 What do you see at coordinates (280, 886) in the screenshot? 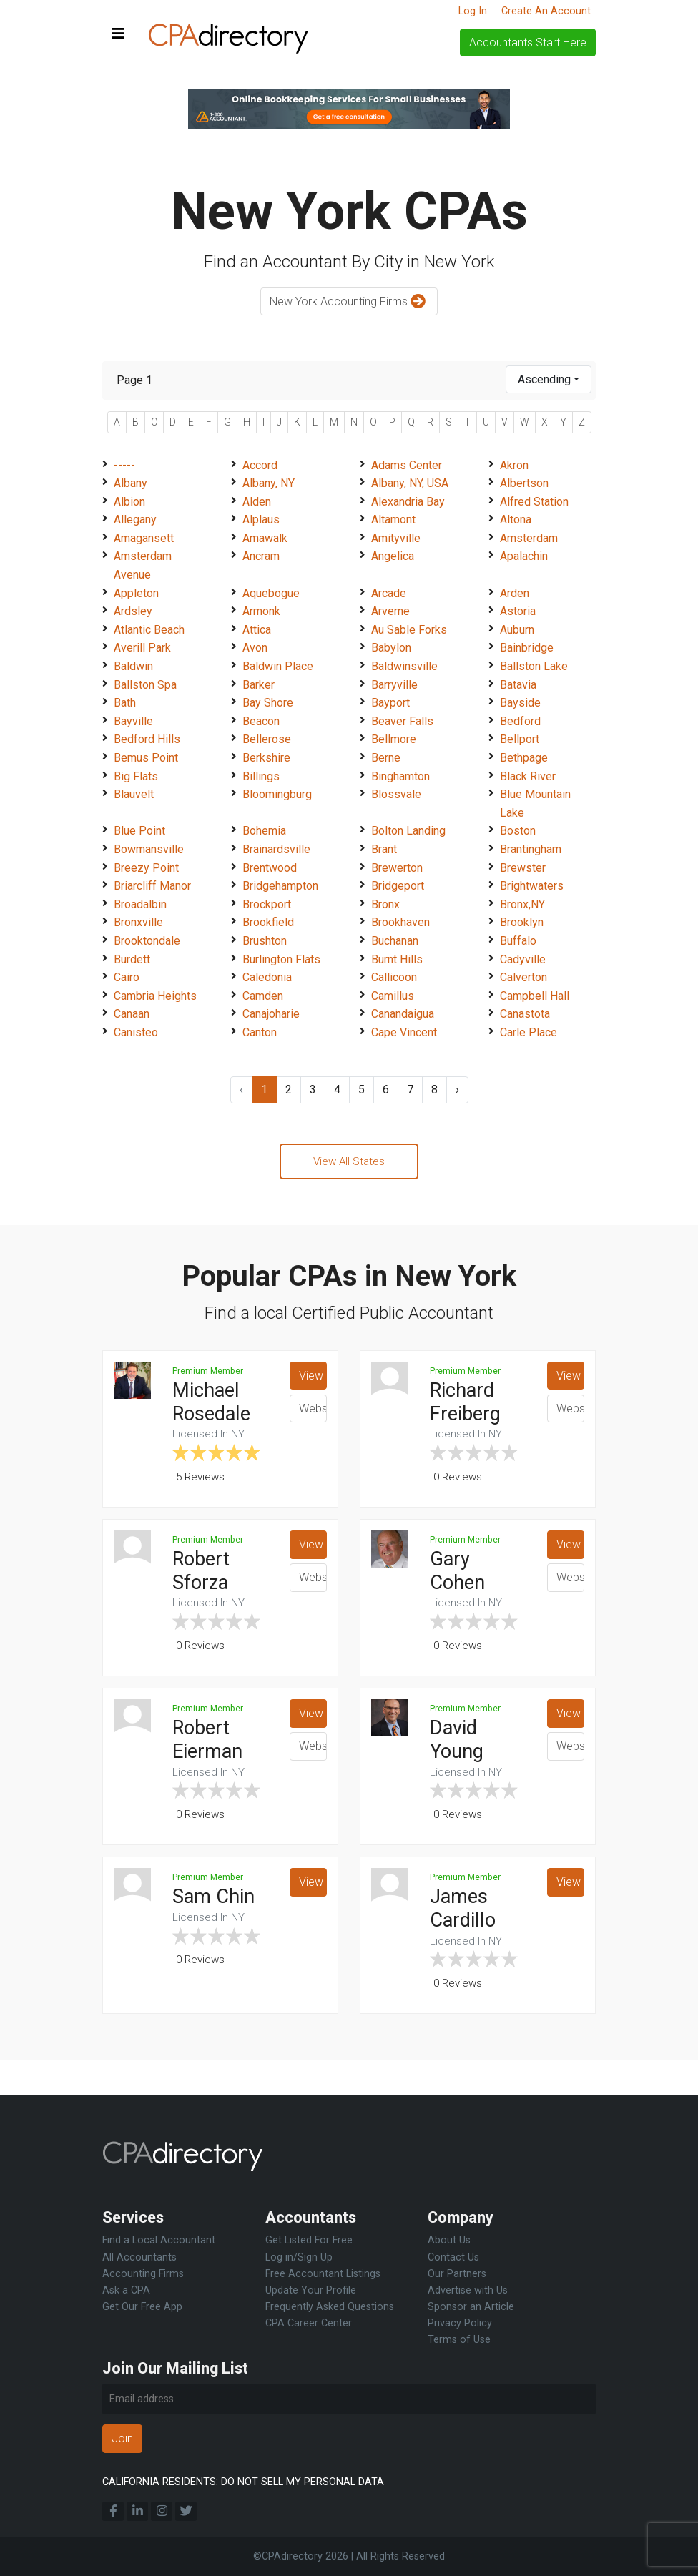
I see `Bridgehampton` at bounding box center [280, 886].